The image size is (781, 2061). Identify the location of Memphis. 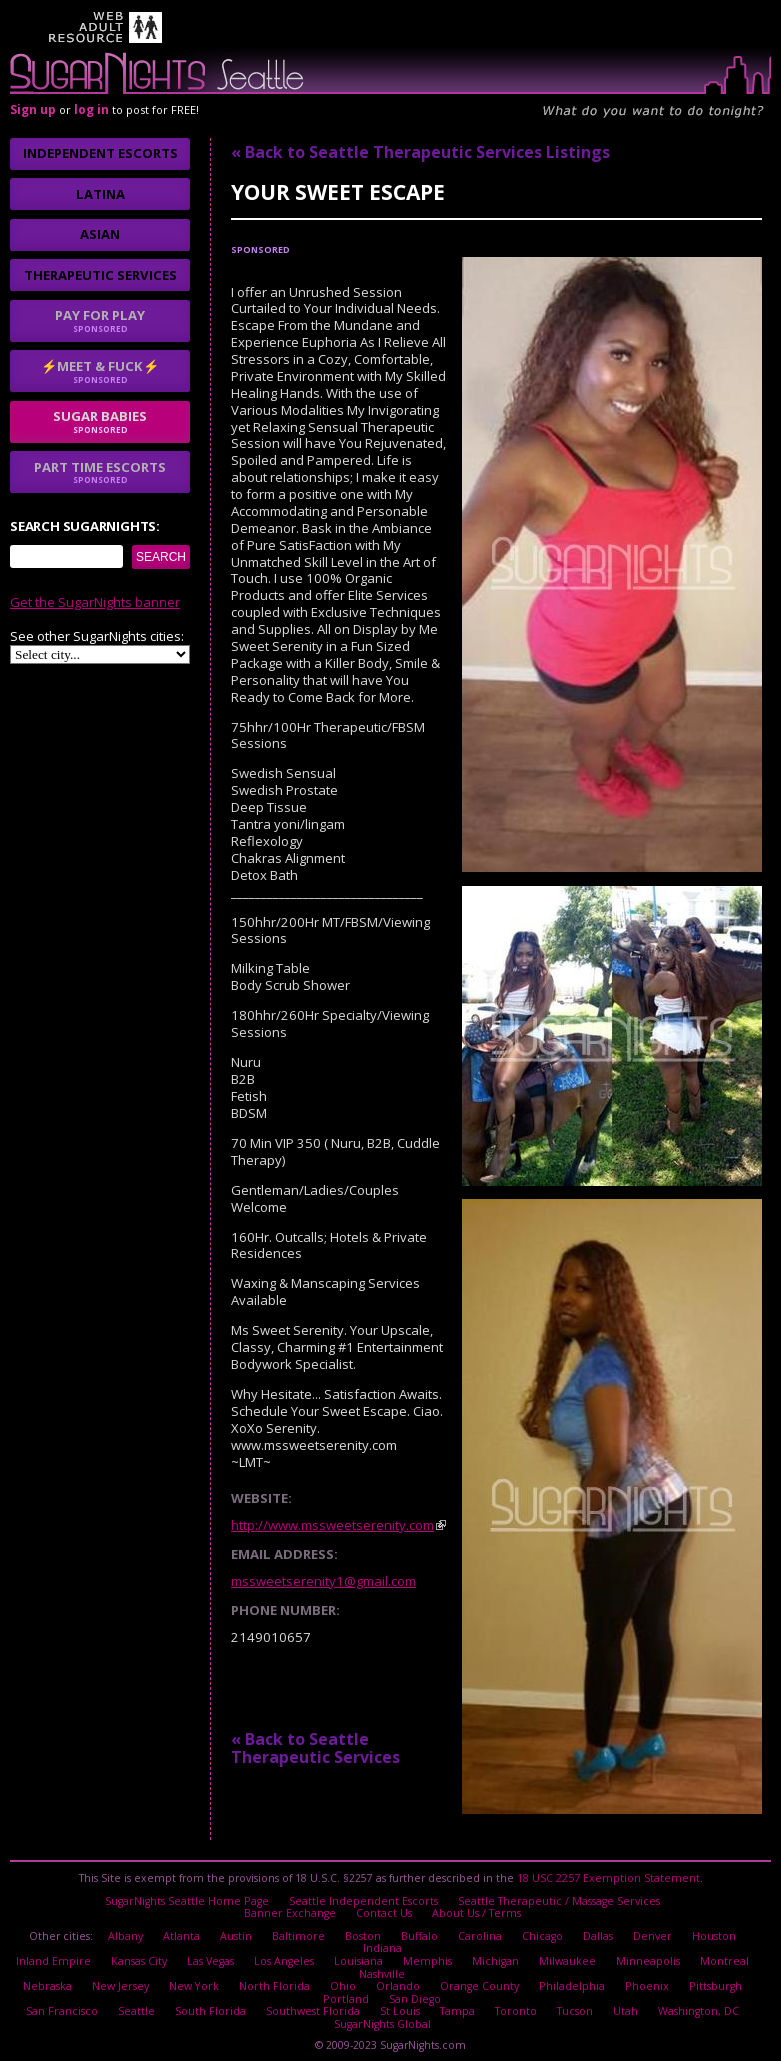
(426, 1955).